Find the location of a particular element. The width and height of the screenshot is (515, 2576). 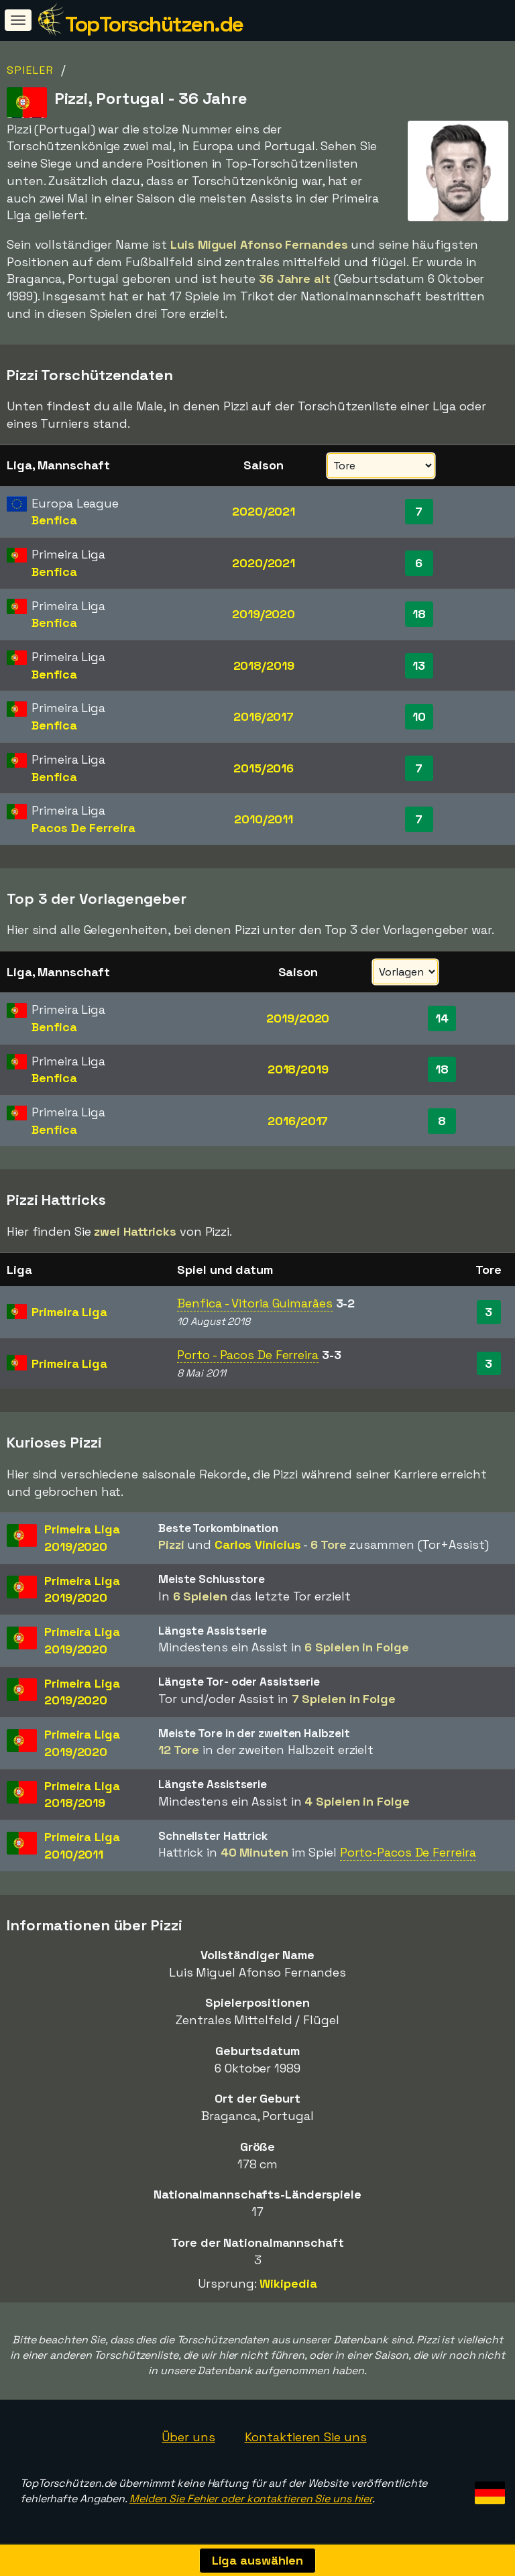

Porto-Pacos De Ferreira is located at coordinates (408, 1852).